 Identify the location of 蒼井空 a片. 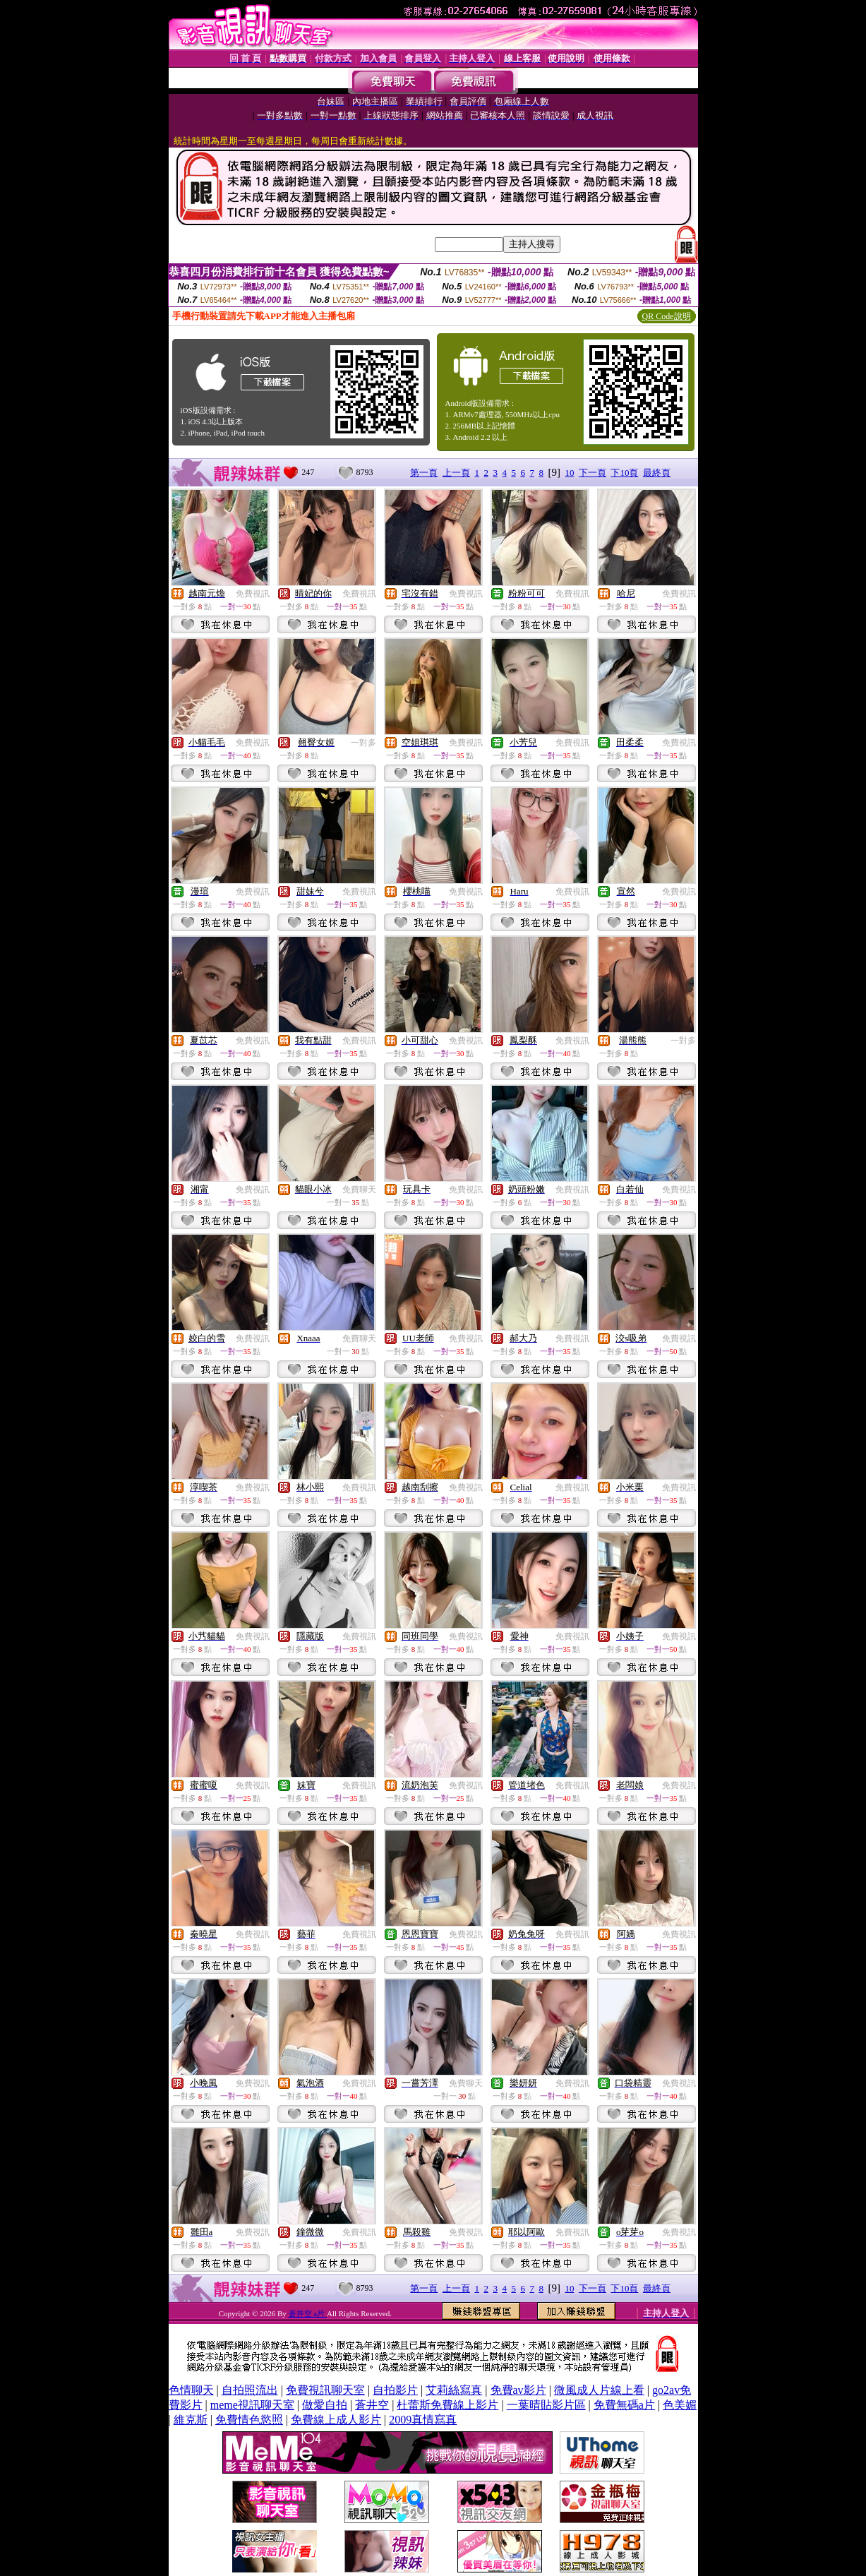
(308, 2313).